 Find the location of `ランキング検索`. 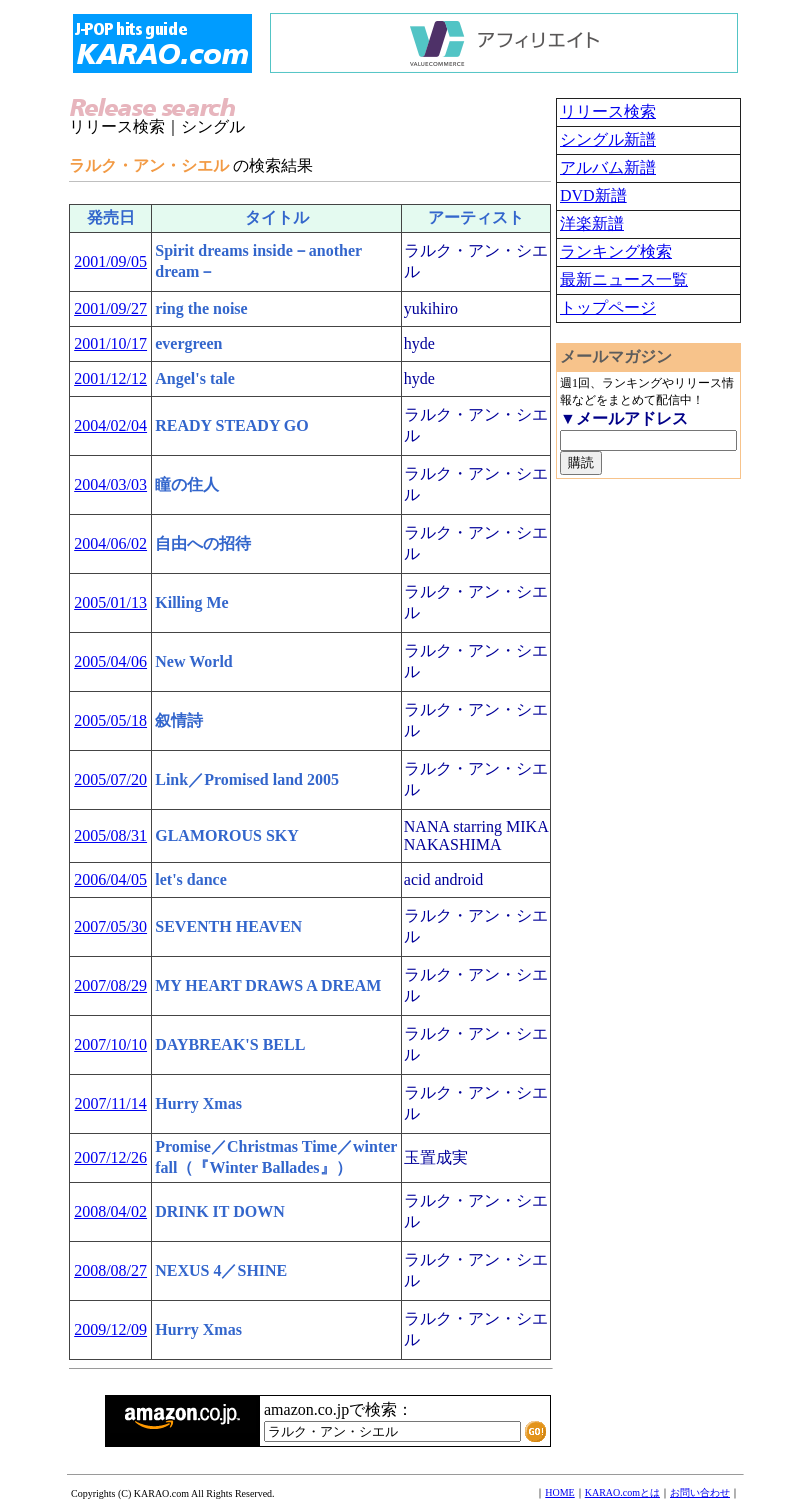

ランキング検索 is located at coordinates (616, 251).